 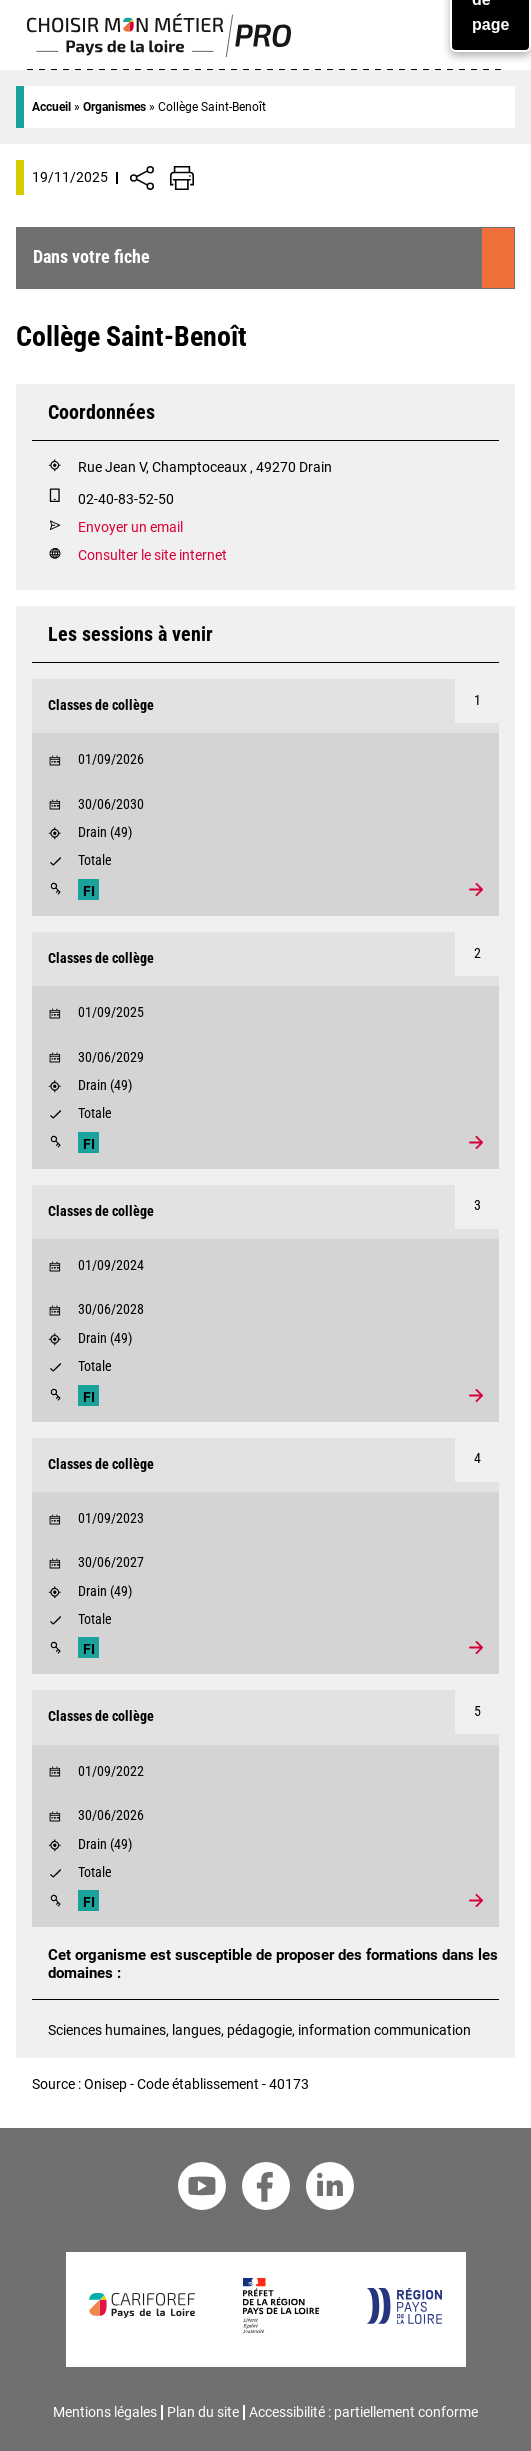 I want to click on [Début le 30/06/2027], so click(x=265, y=1558).